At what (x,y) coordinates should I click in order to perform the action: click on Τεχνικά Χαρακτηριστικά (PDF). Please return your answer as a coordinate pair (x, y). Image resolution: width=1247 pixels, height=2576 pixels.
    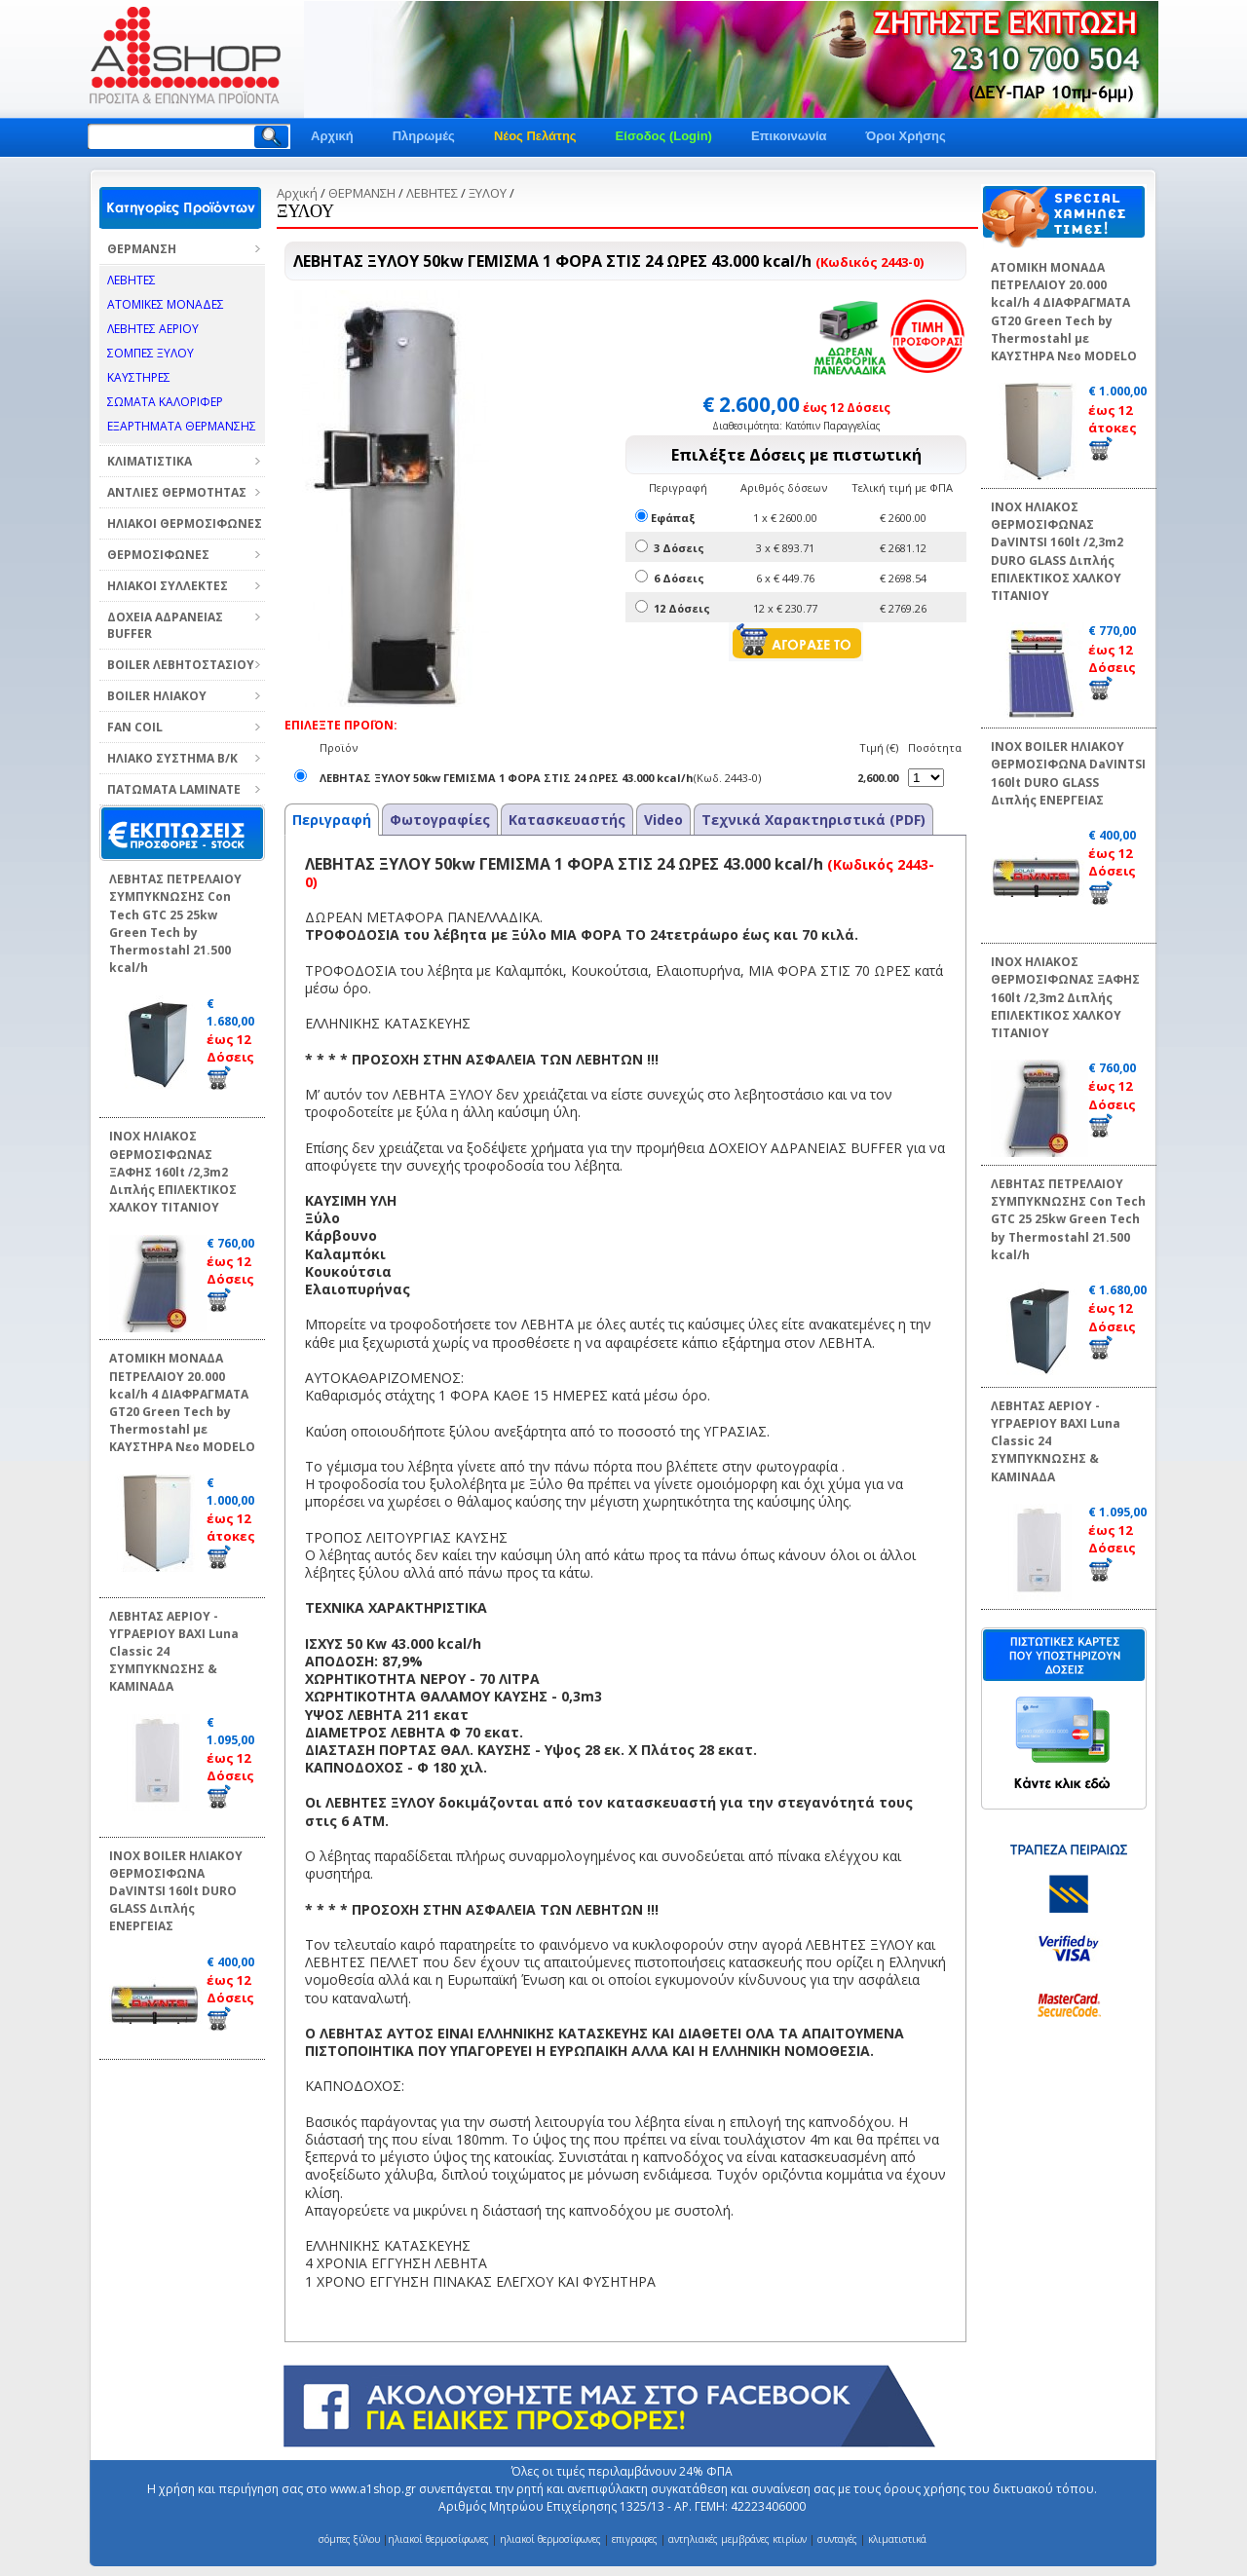
    Looking at the image, I should click on (813, 819).